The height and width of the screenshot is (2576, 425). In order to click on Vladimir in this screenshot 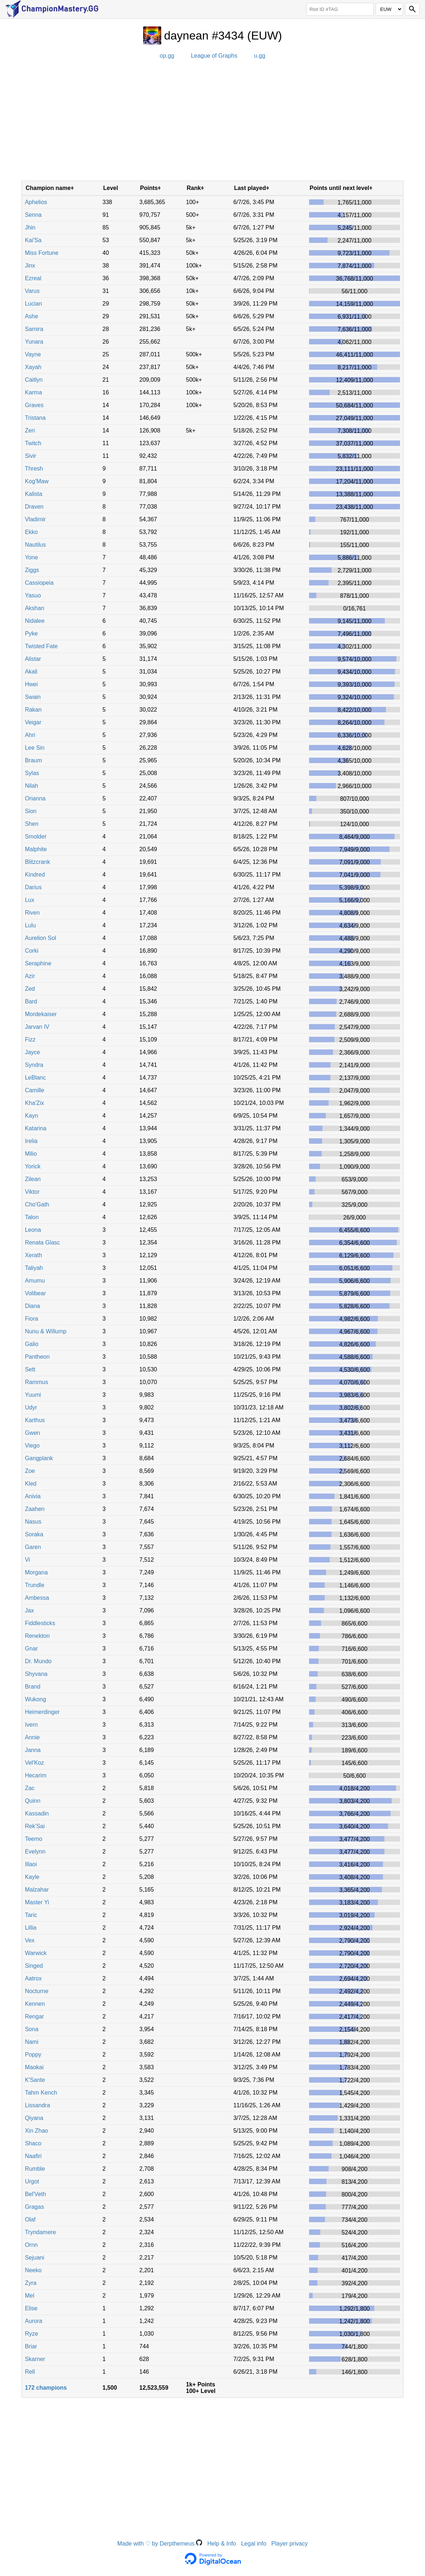, I will do `click(35, 519)`.